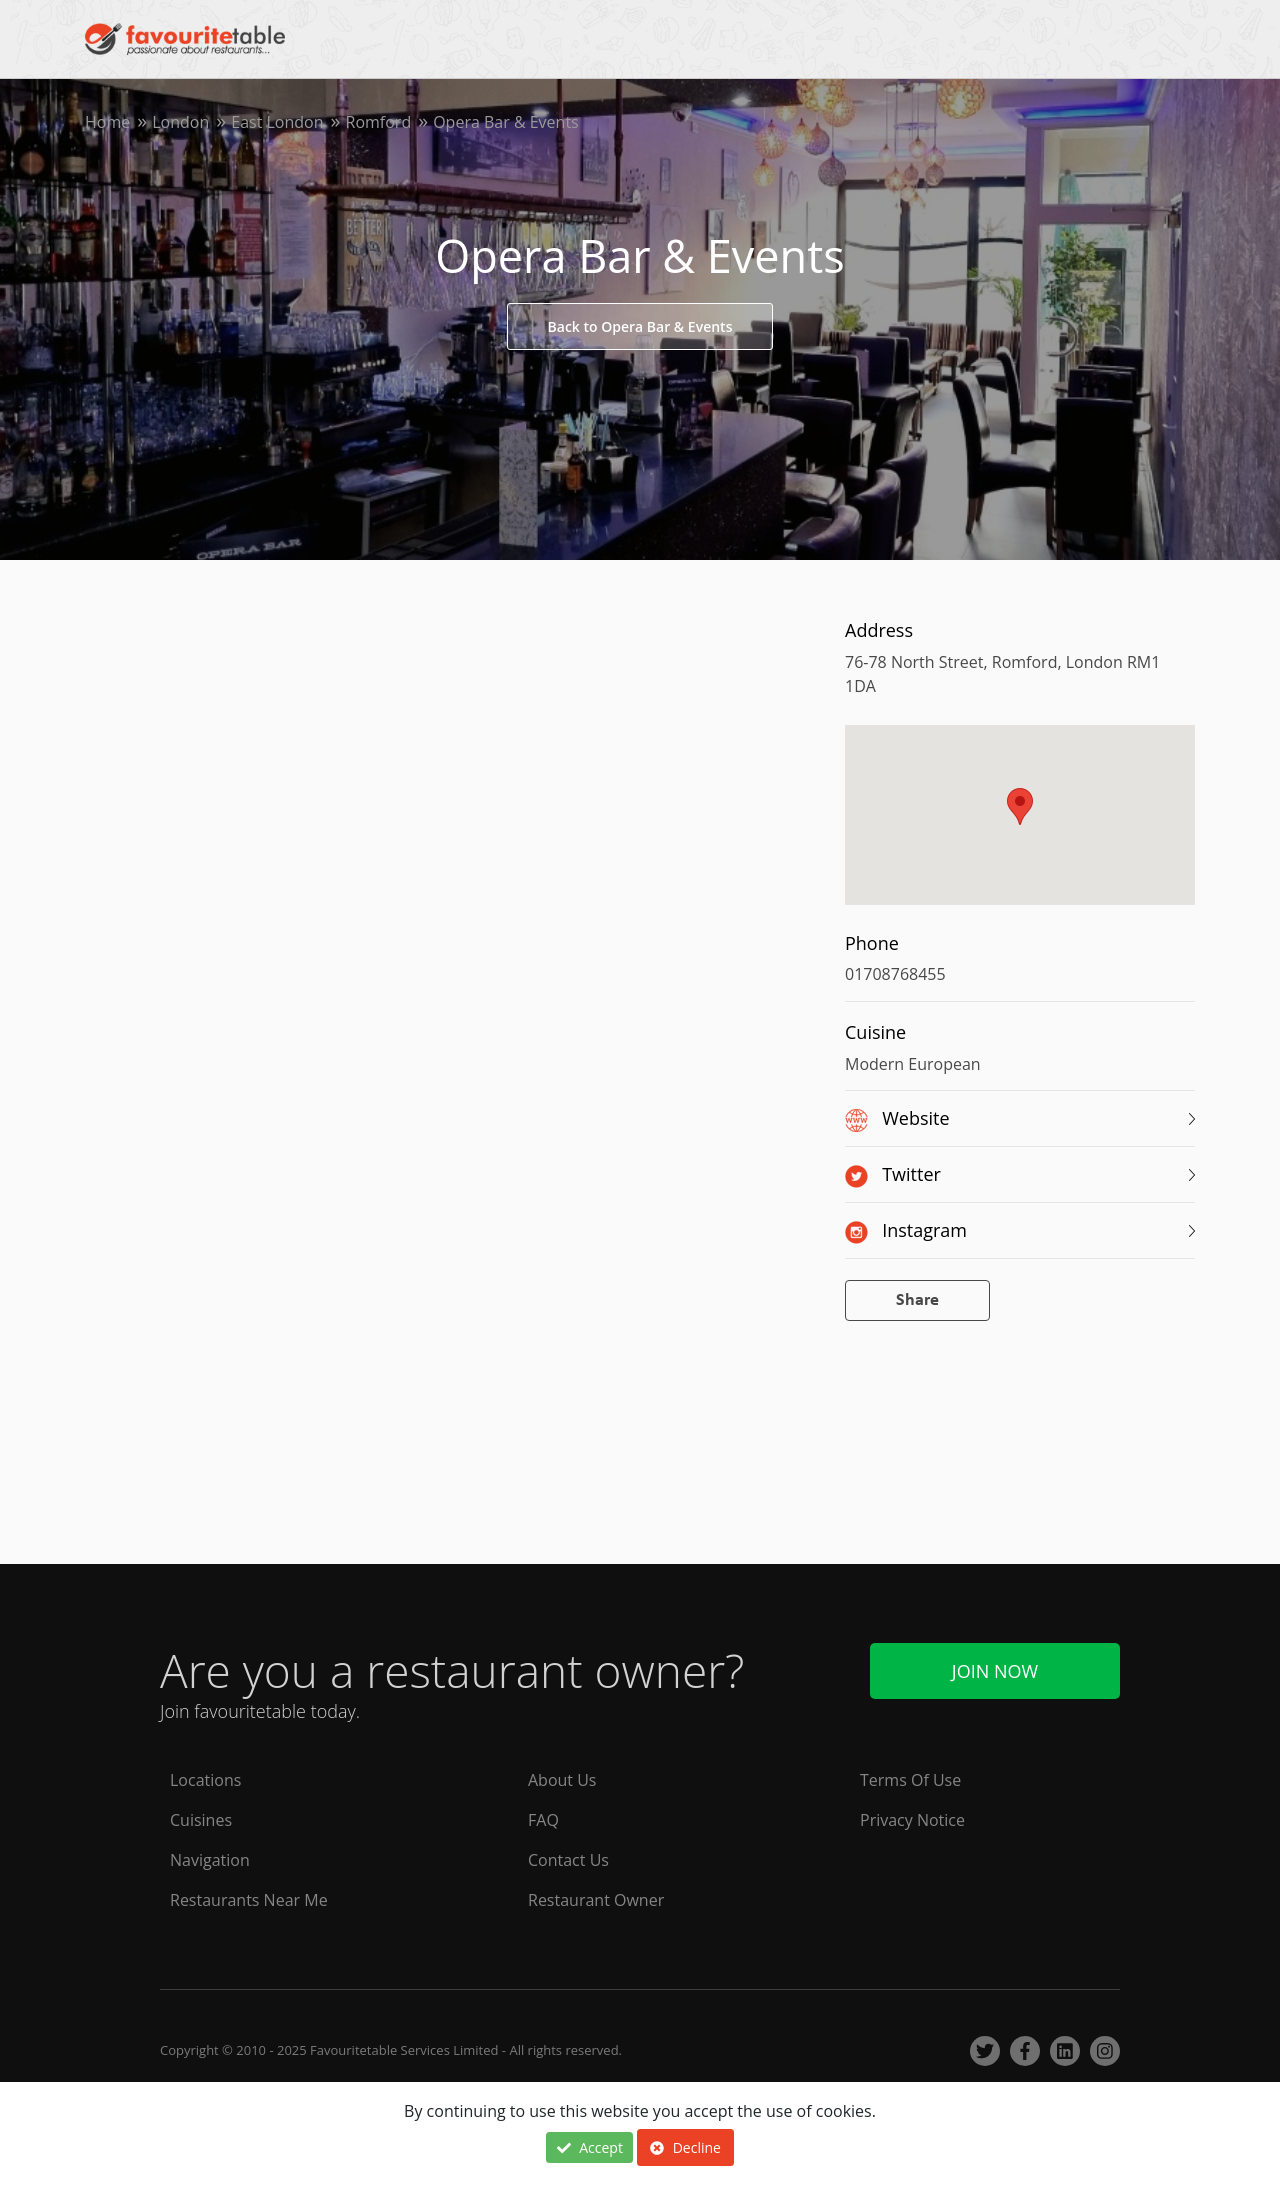  I want to click on Share, so click(917, 1300).